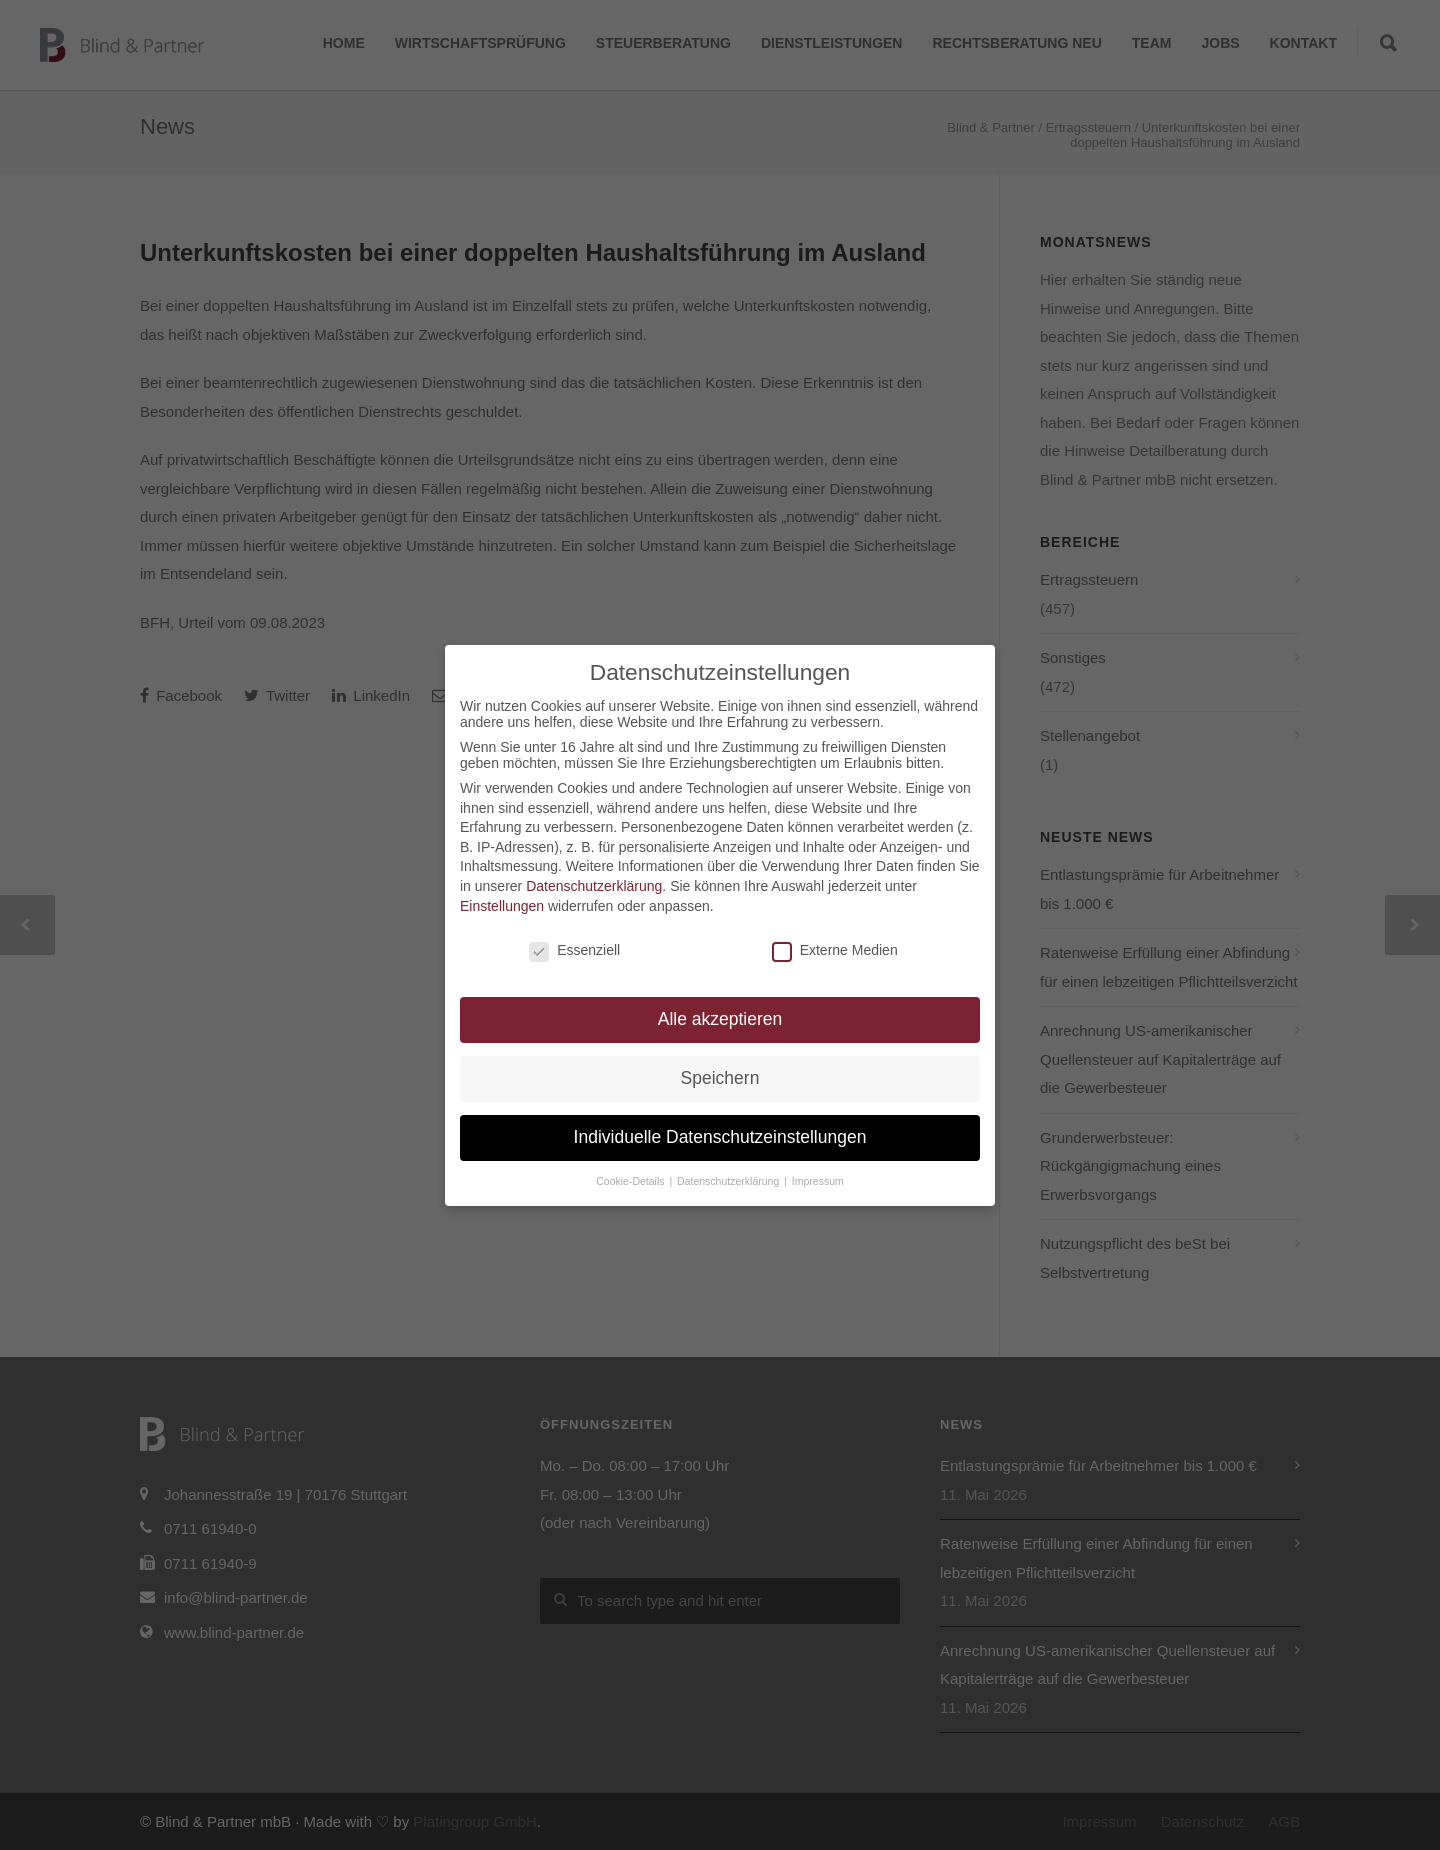  Describe the element at coordinates (729, 1181) in the screenshot. I see `Datenschutzerklärung [button]` at that location.